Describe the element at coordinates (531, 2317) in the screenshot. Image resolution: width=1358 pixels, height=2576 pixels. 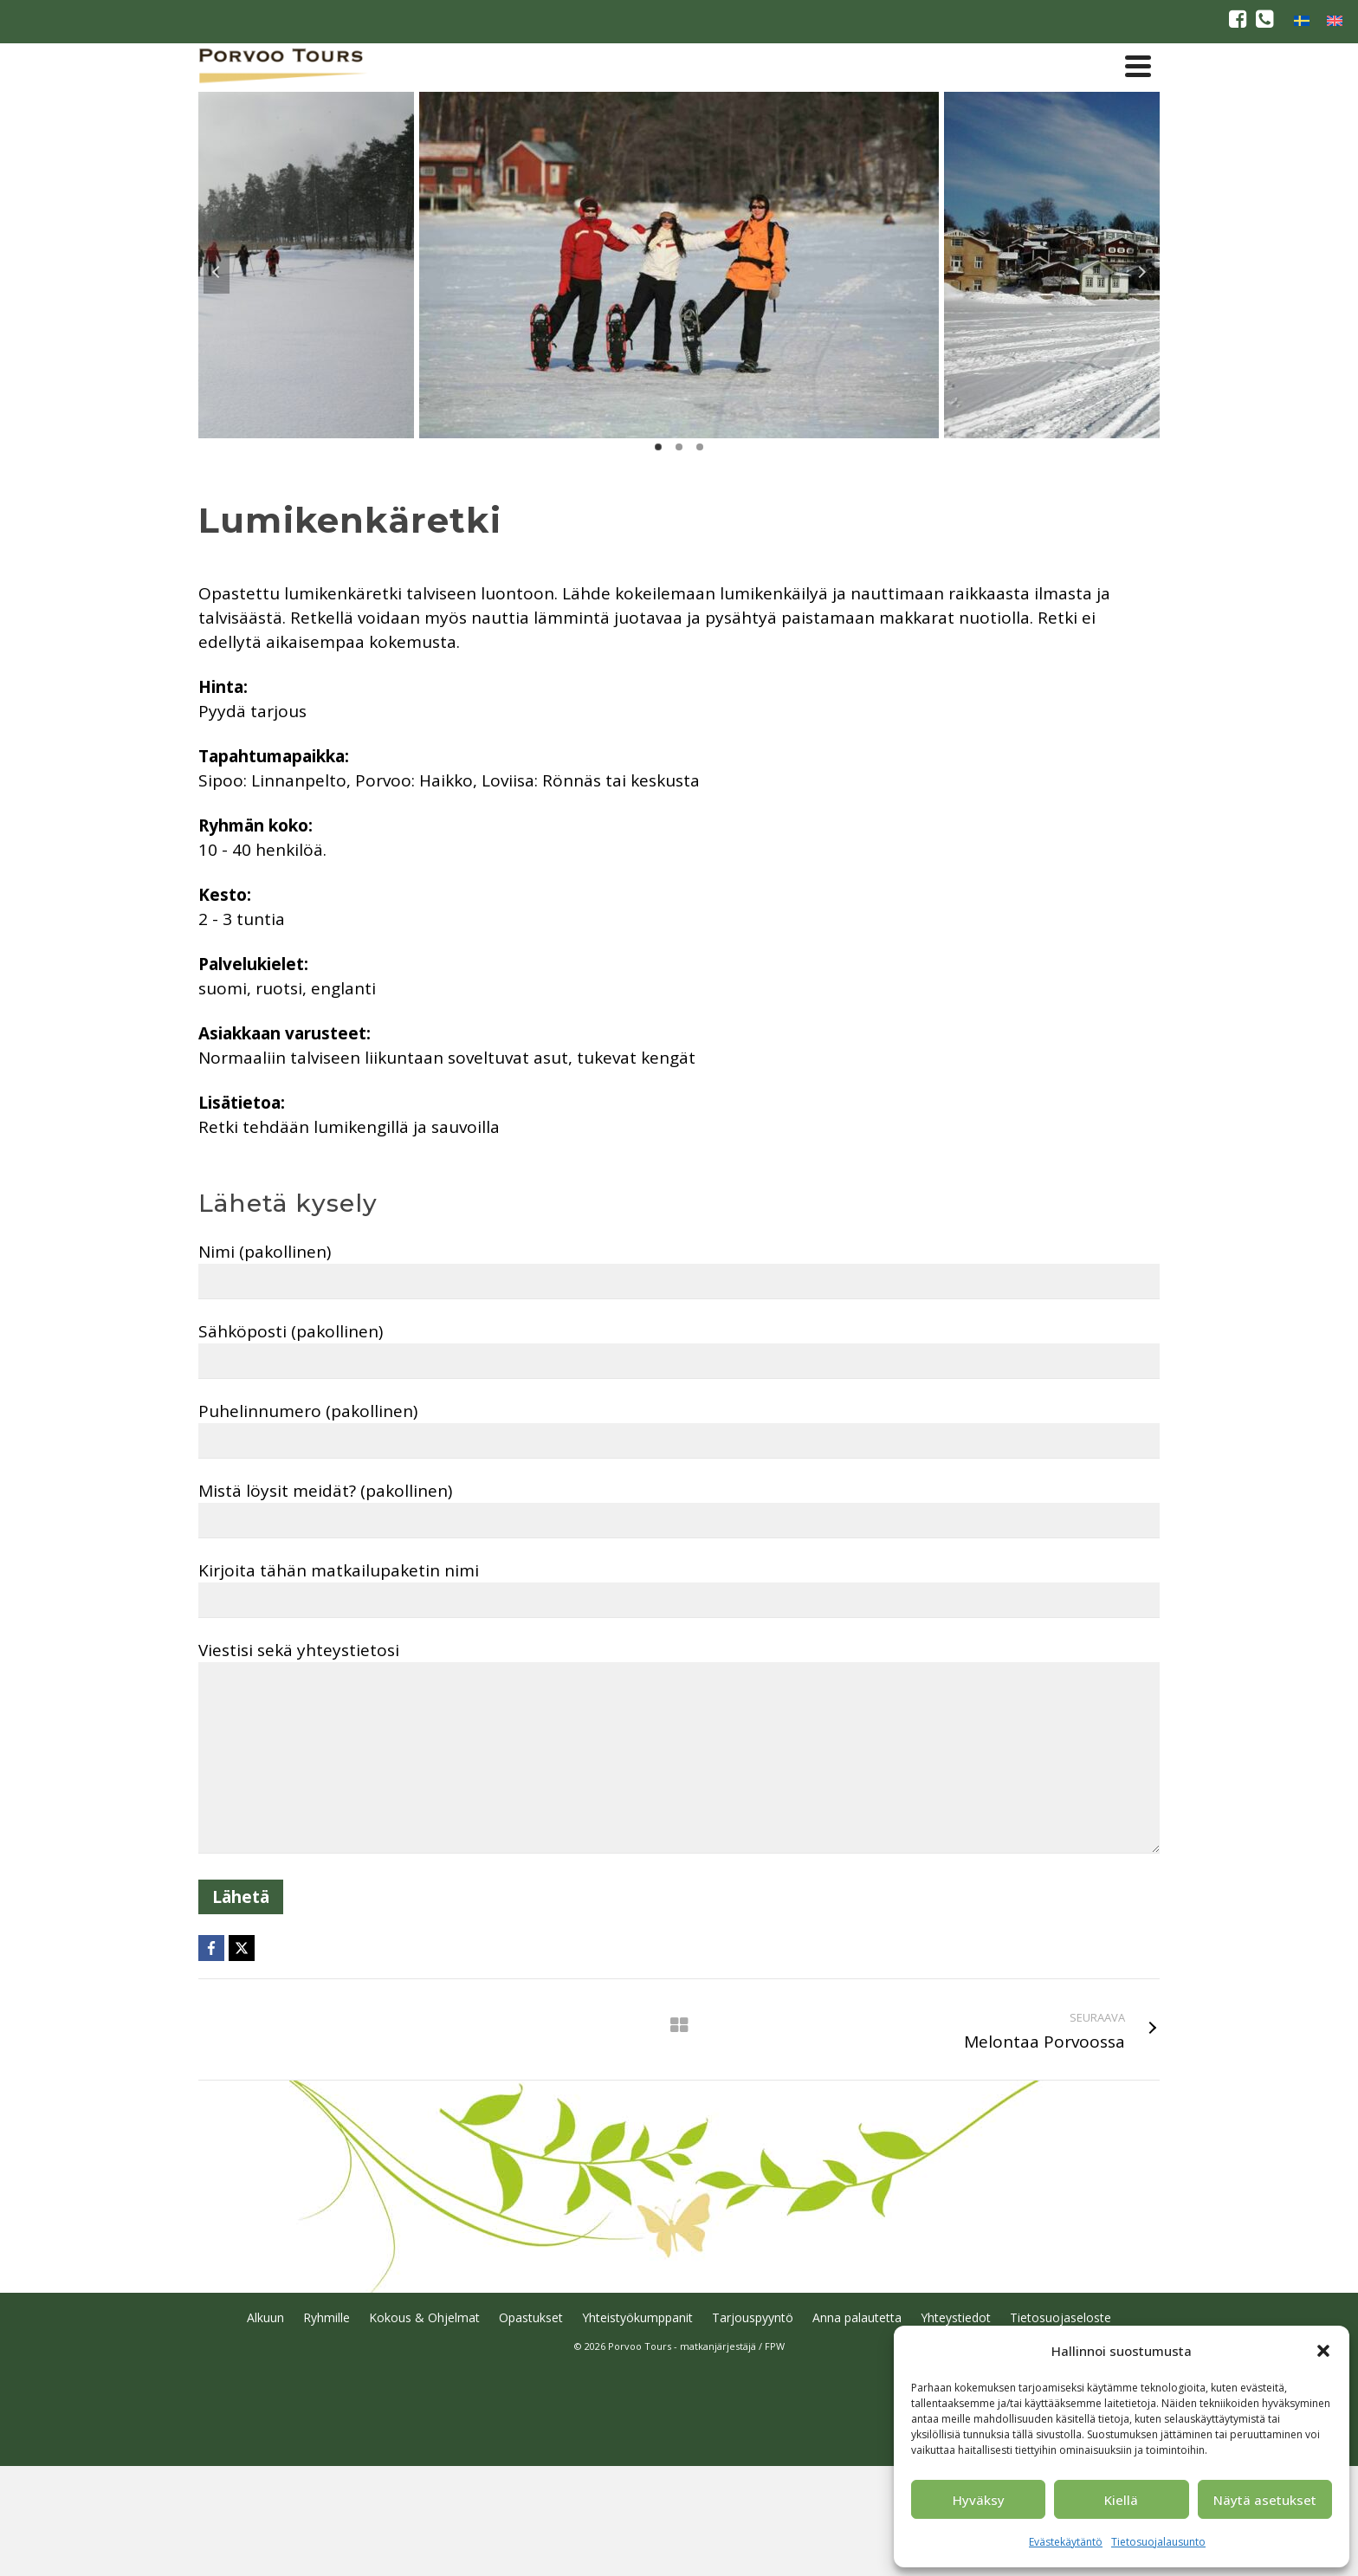
I see `Opastukset` at that location.